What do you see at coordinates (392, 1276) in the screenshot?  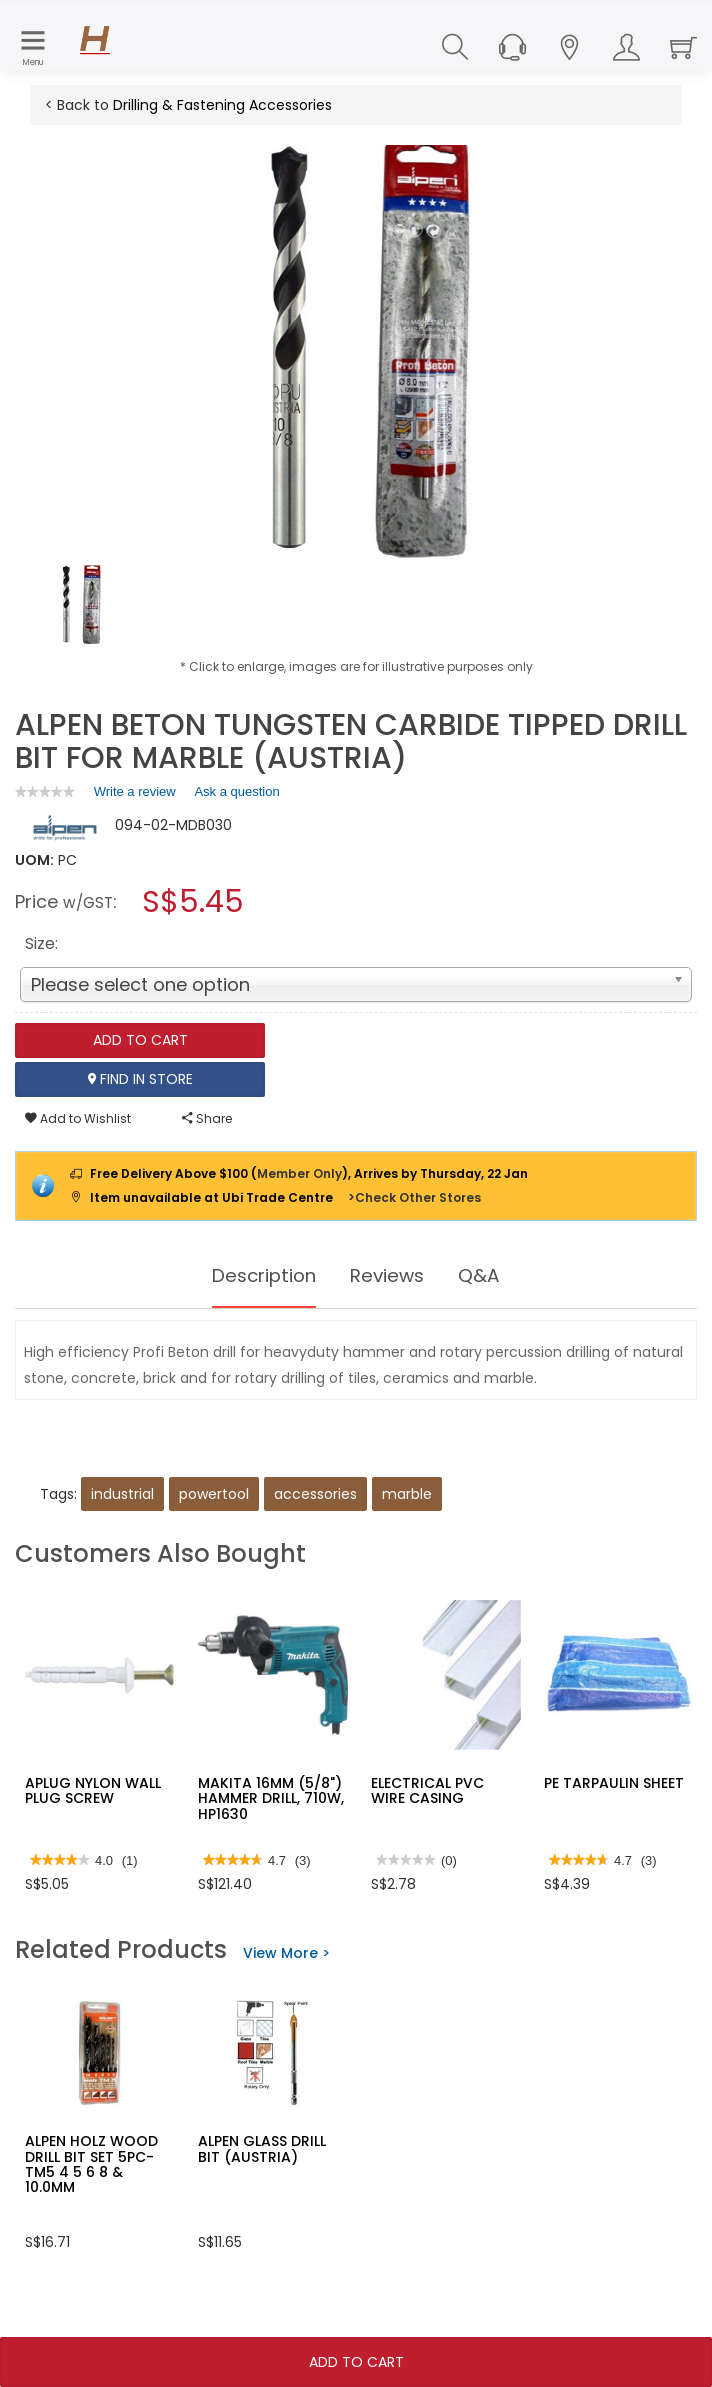 I see `Reviews [tab]` at bounding box center [392, 1276].